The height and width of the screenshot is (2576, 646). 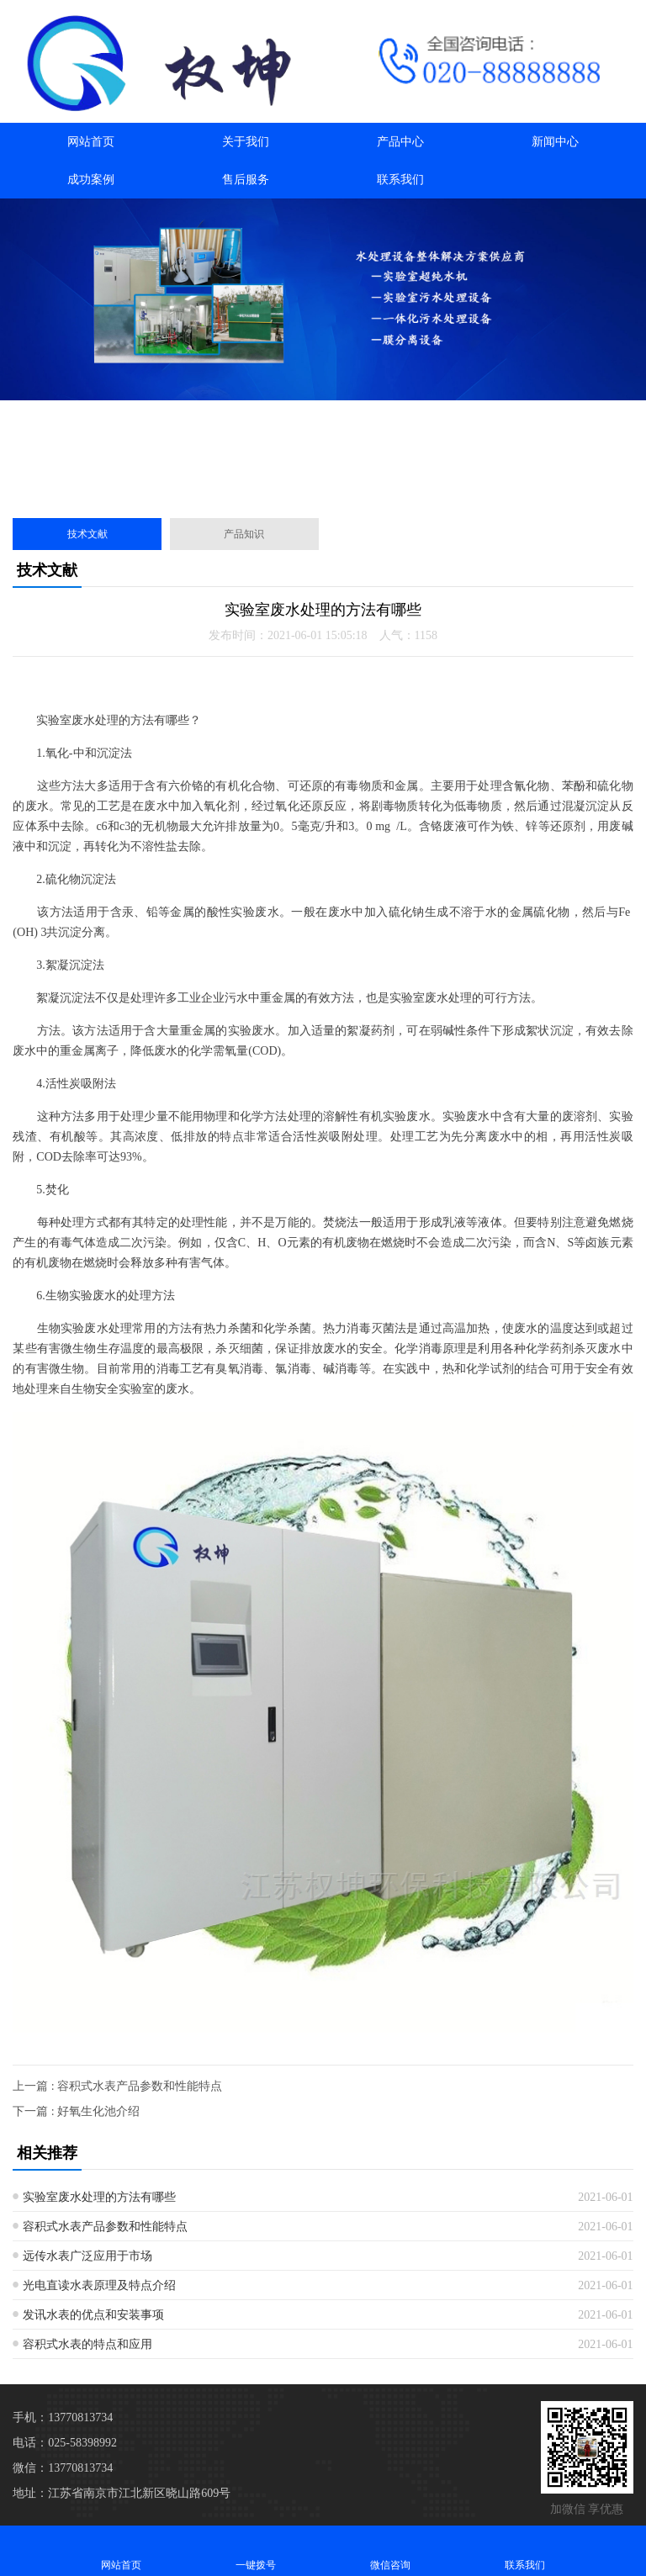 I want to click on 发讯水表的优点和安装事项, so click(x=93, y=2315).